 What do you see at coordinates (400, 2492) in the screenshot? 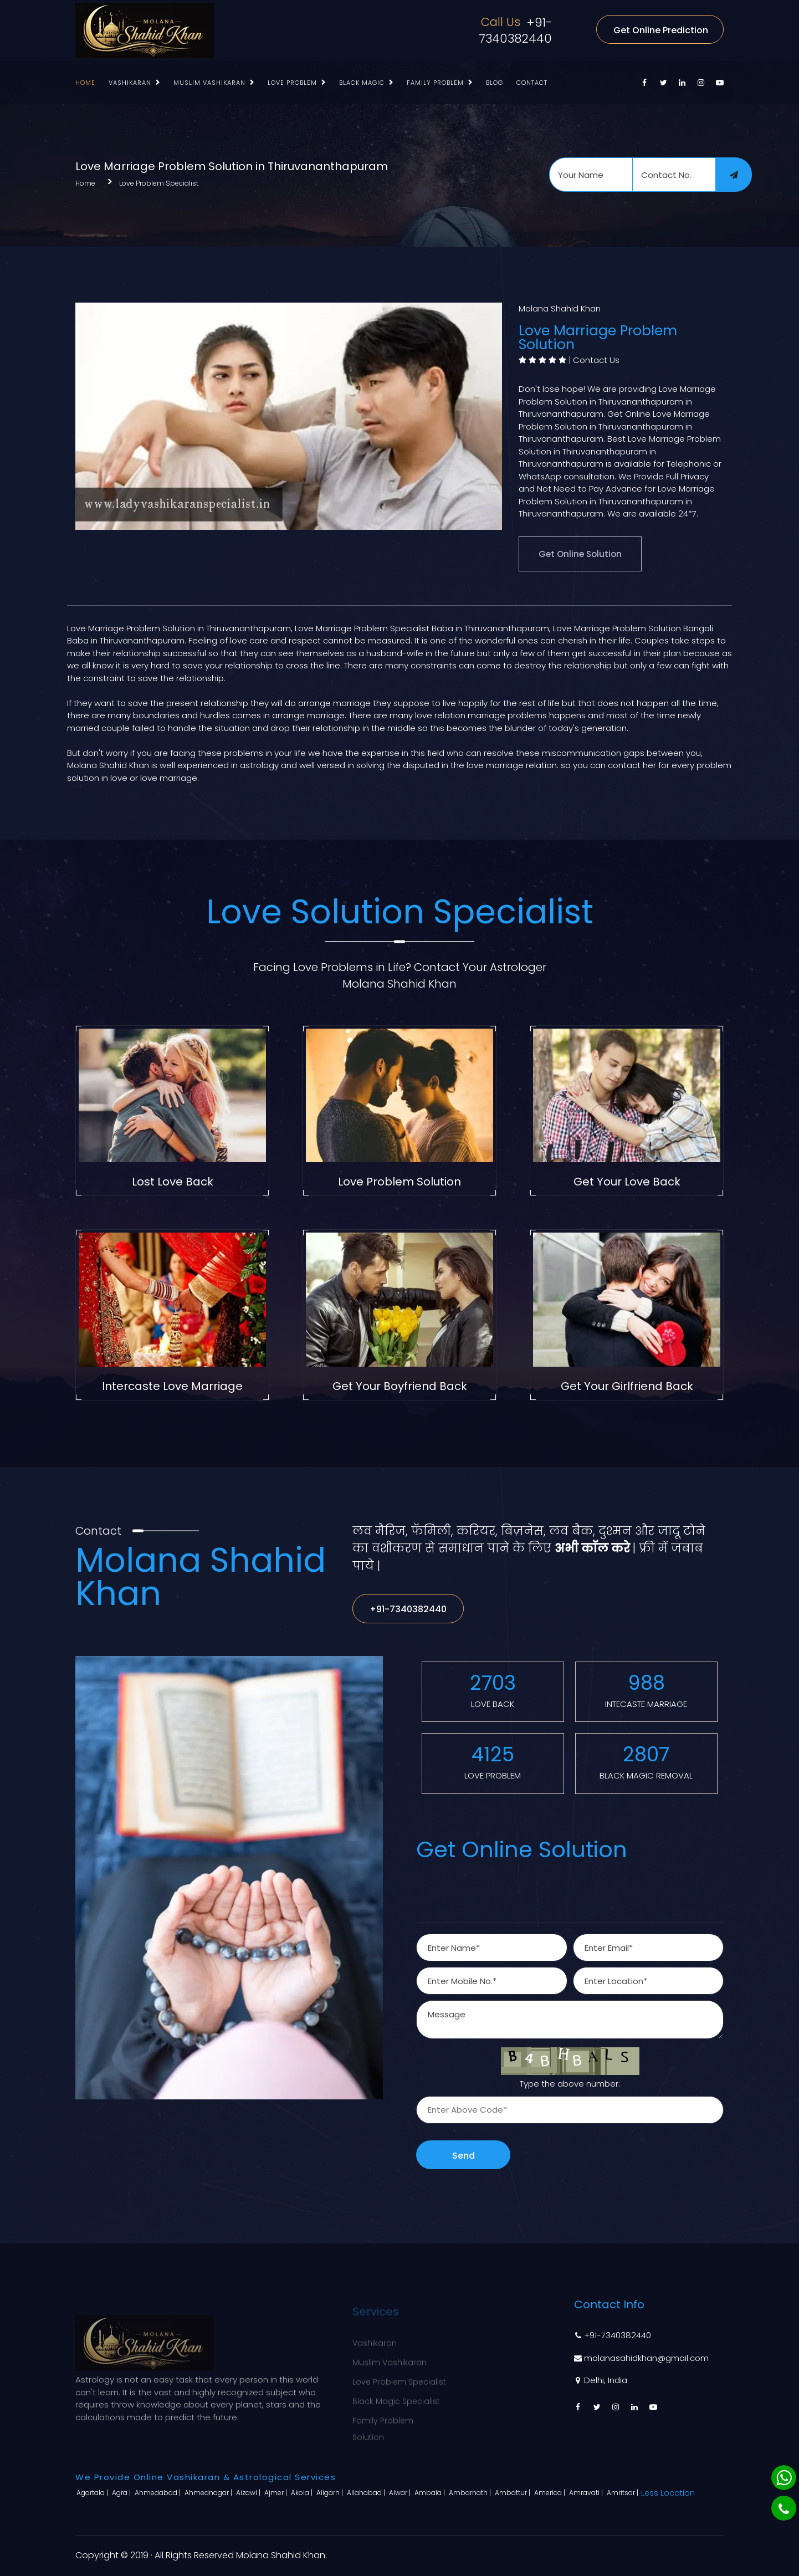
I see `Alwar |` at bounding box center [400, 2492].